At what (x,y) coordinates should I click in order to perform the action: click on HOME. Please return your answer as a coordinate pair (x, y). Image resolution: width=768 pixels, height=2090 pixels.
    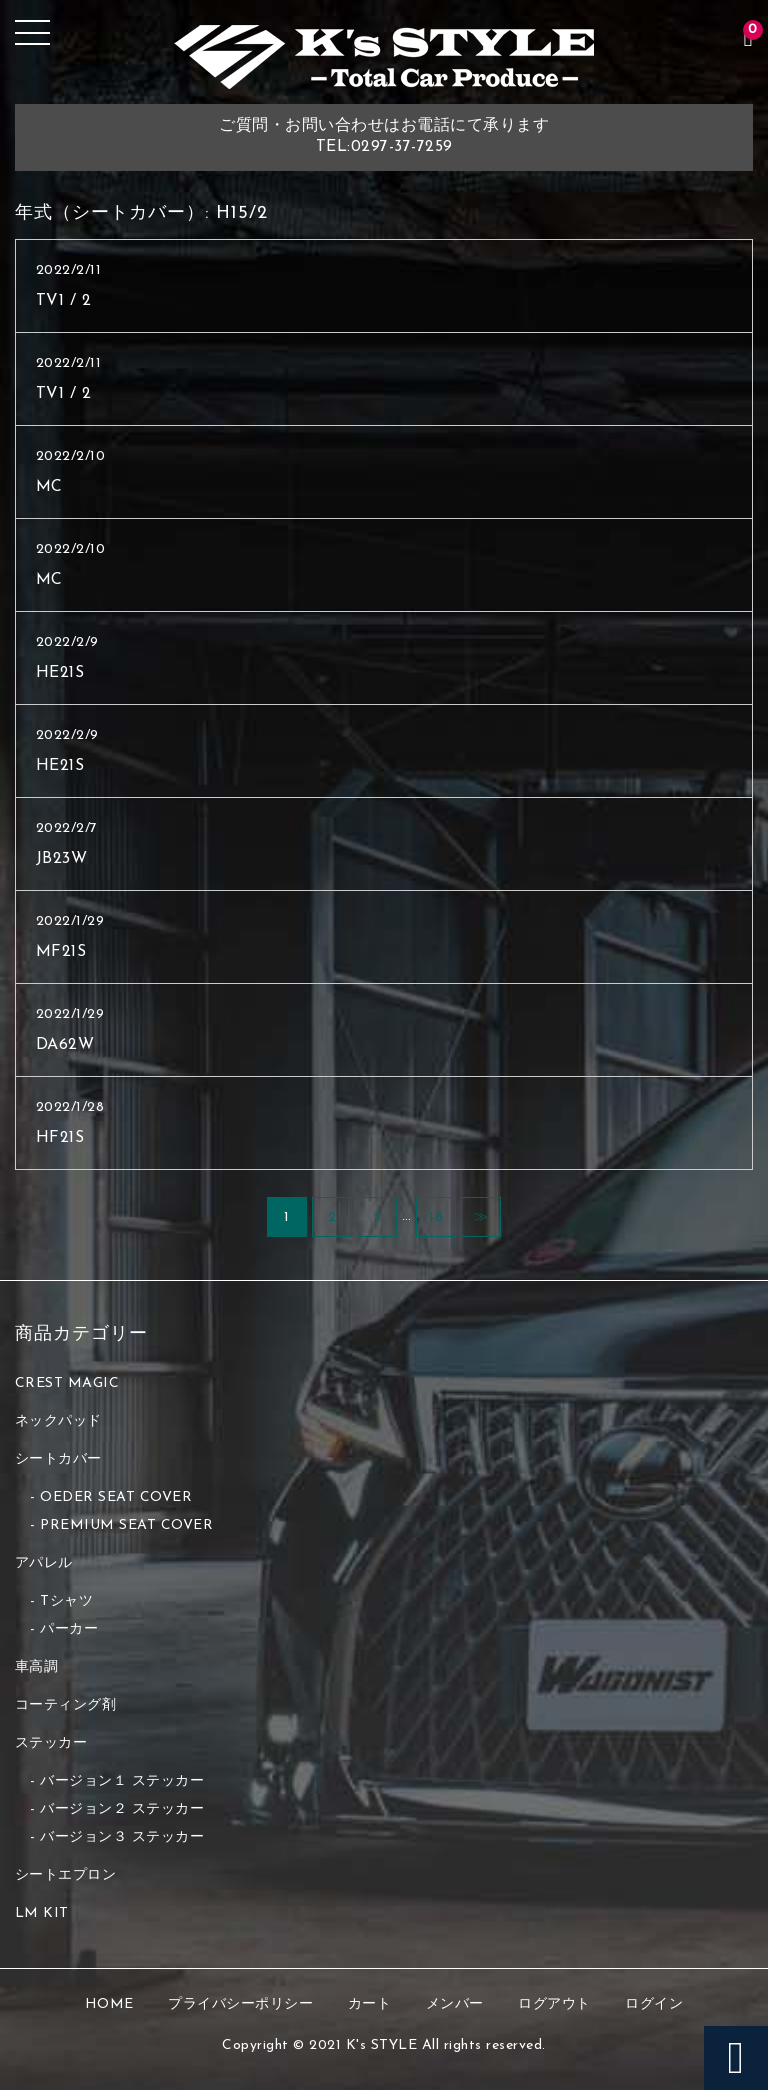
    Looking at the image, I should click on (109, 2004).